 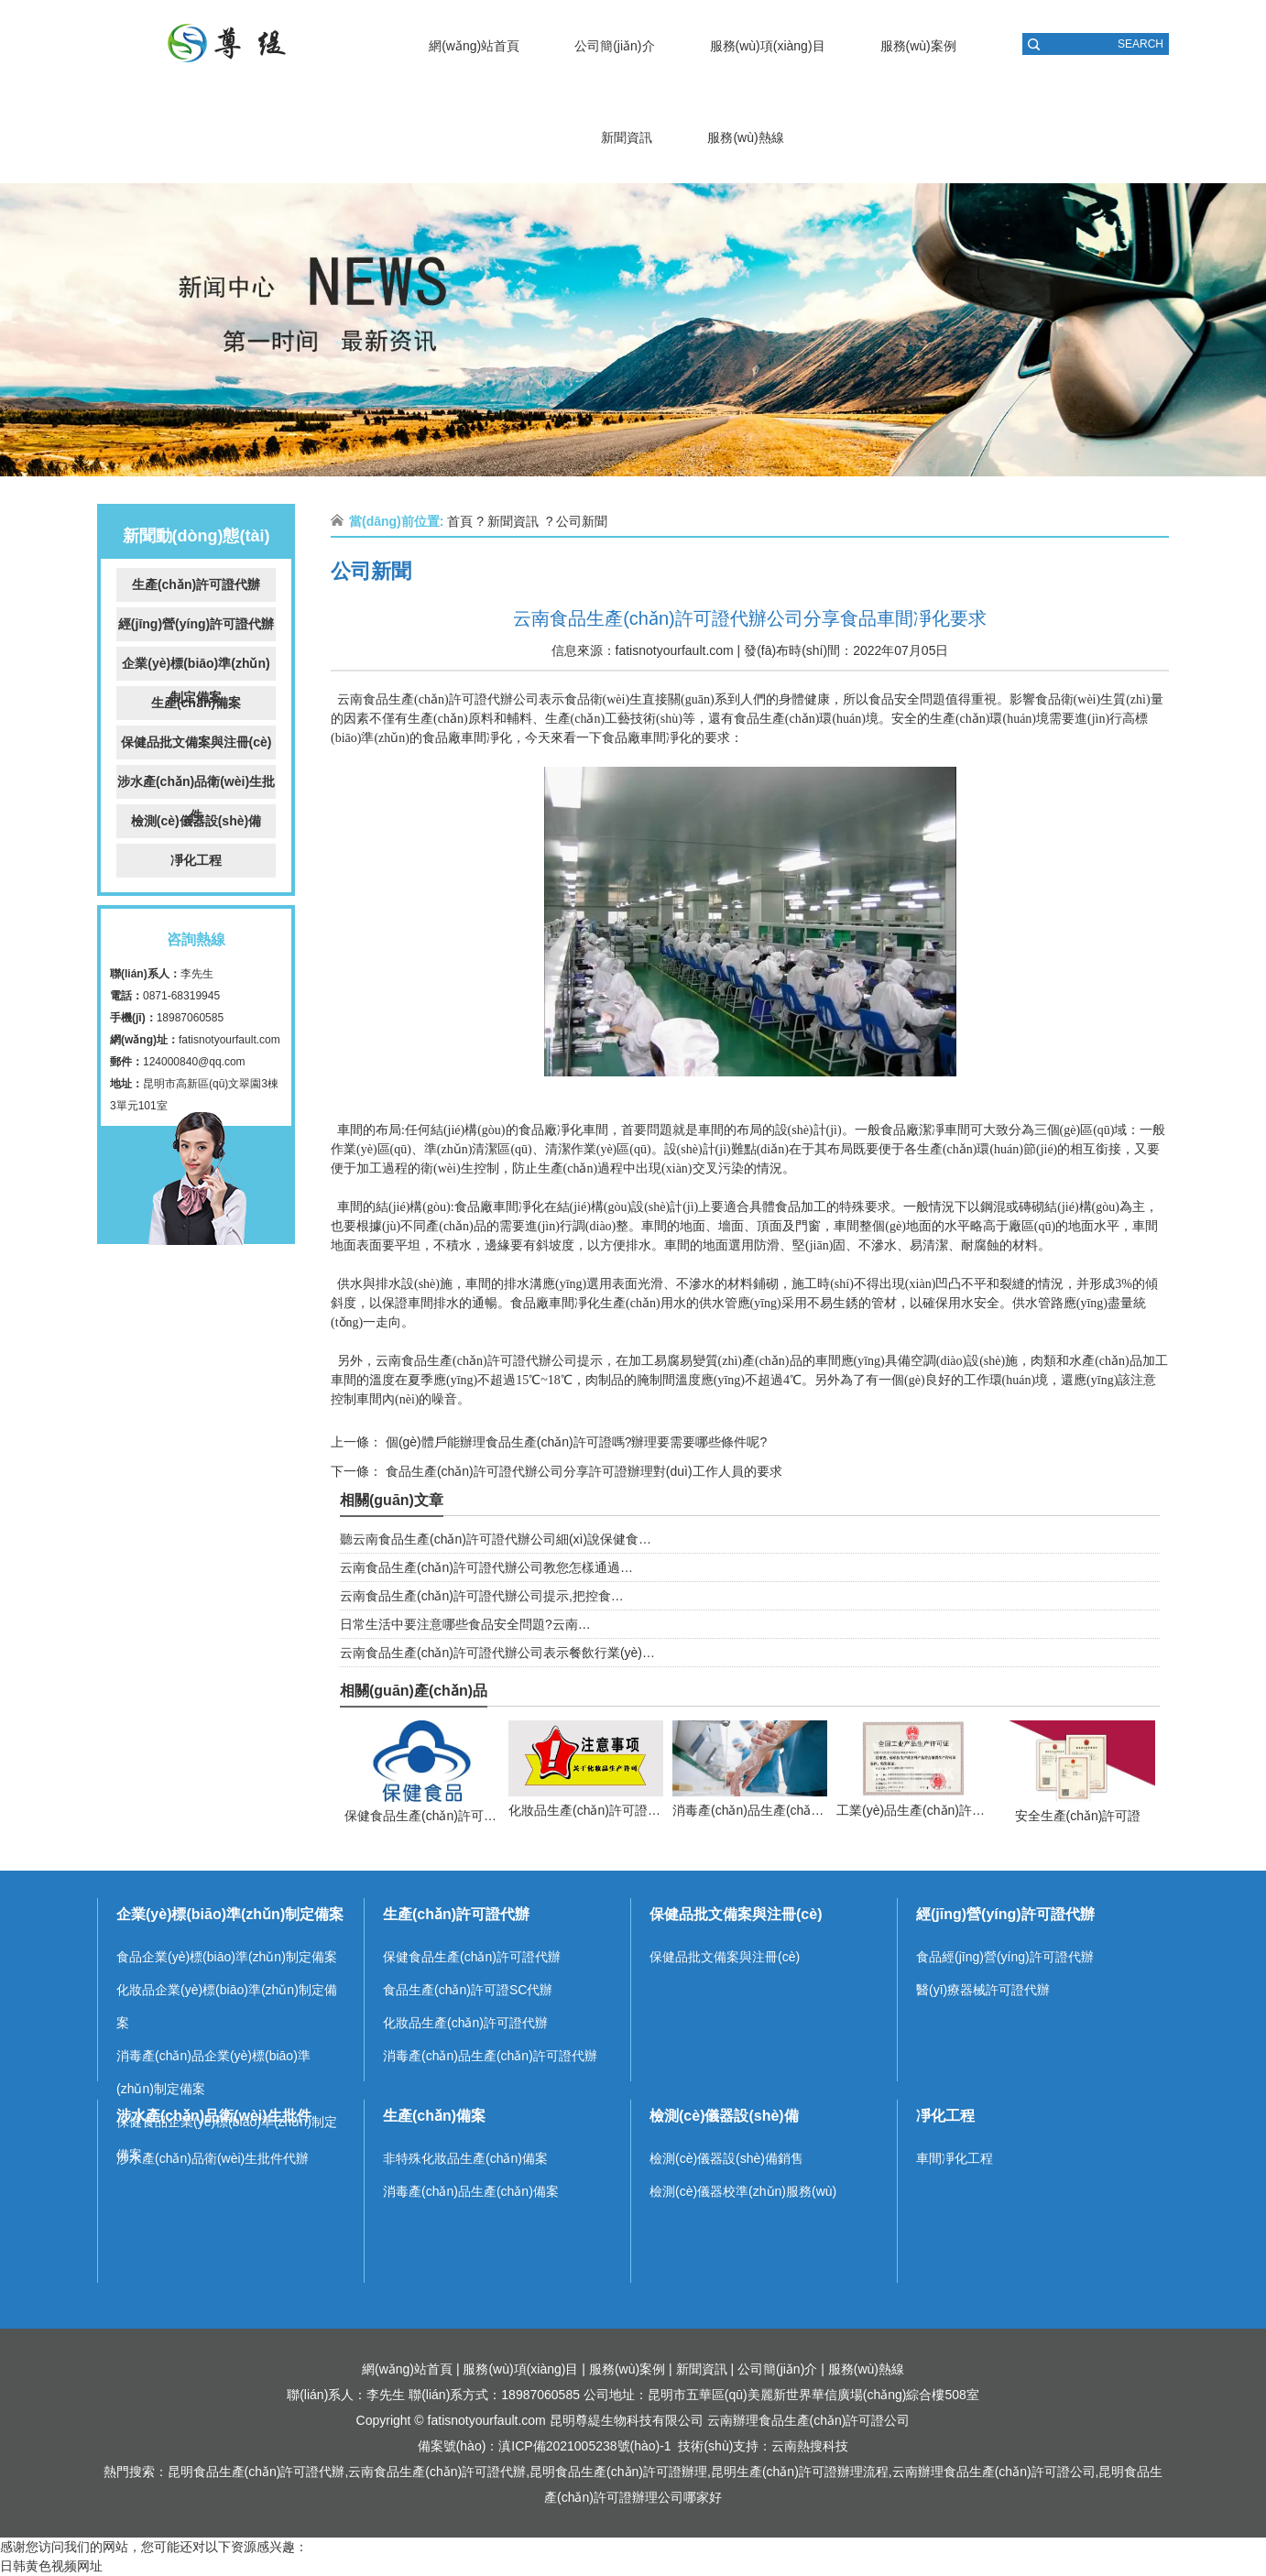 I want to click on 檢測(cè)儀器校準(zhǔn)服務(wù), so click(x=742, y=2191).